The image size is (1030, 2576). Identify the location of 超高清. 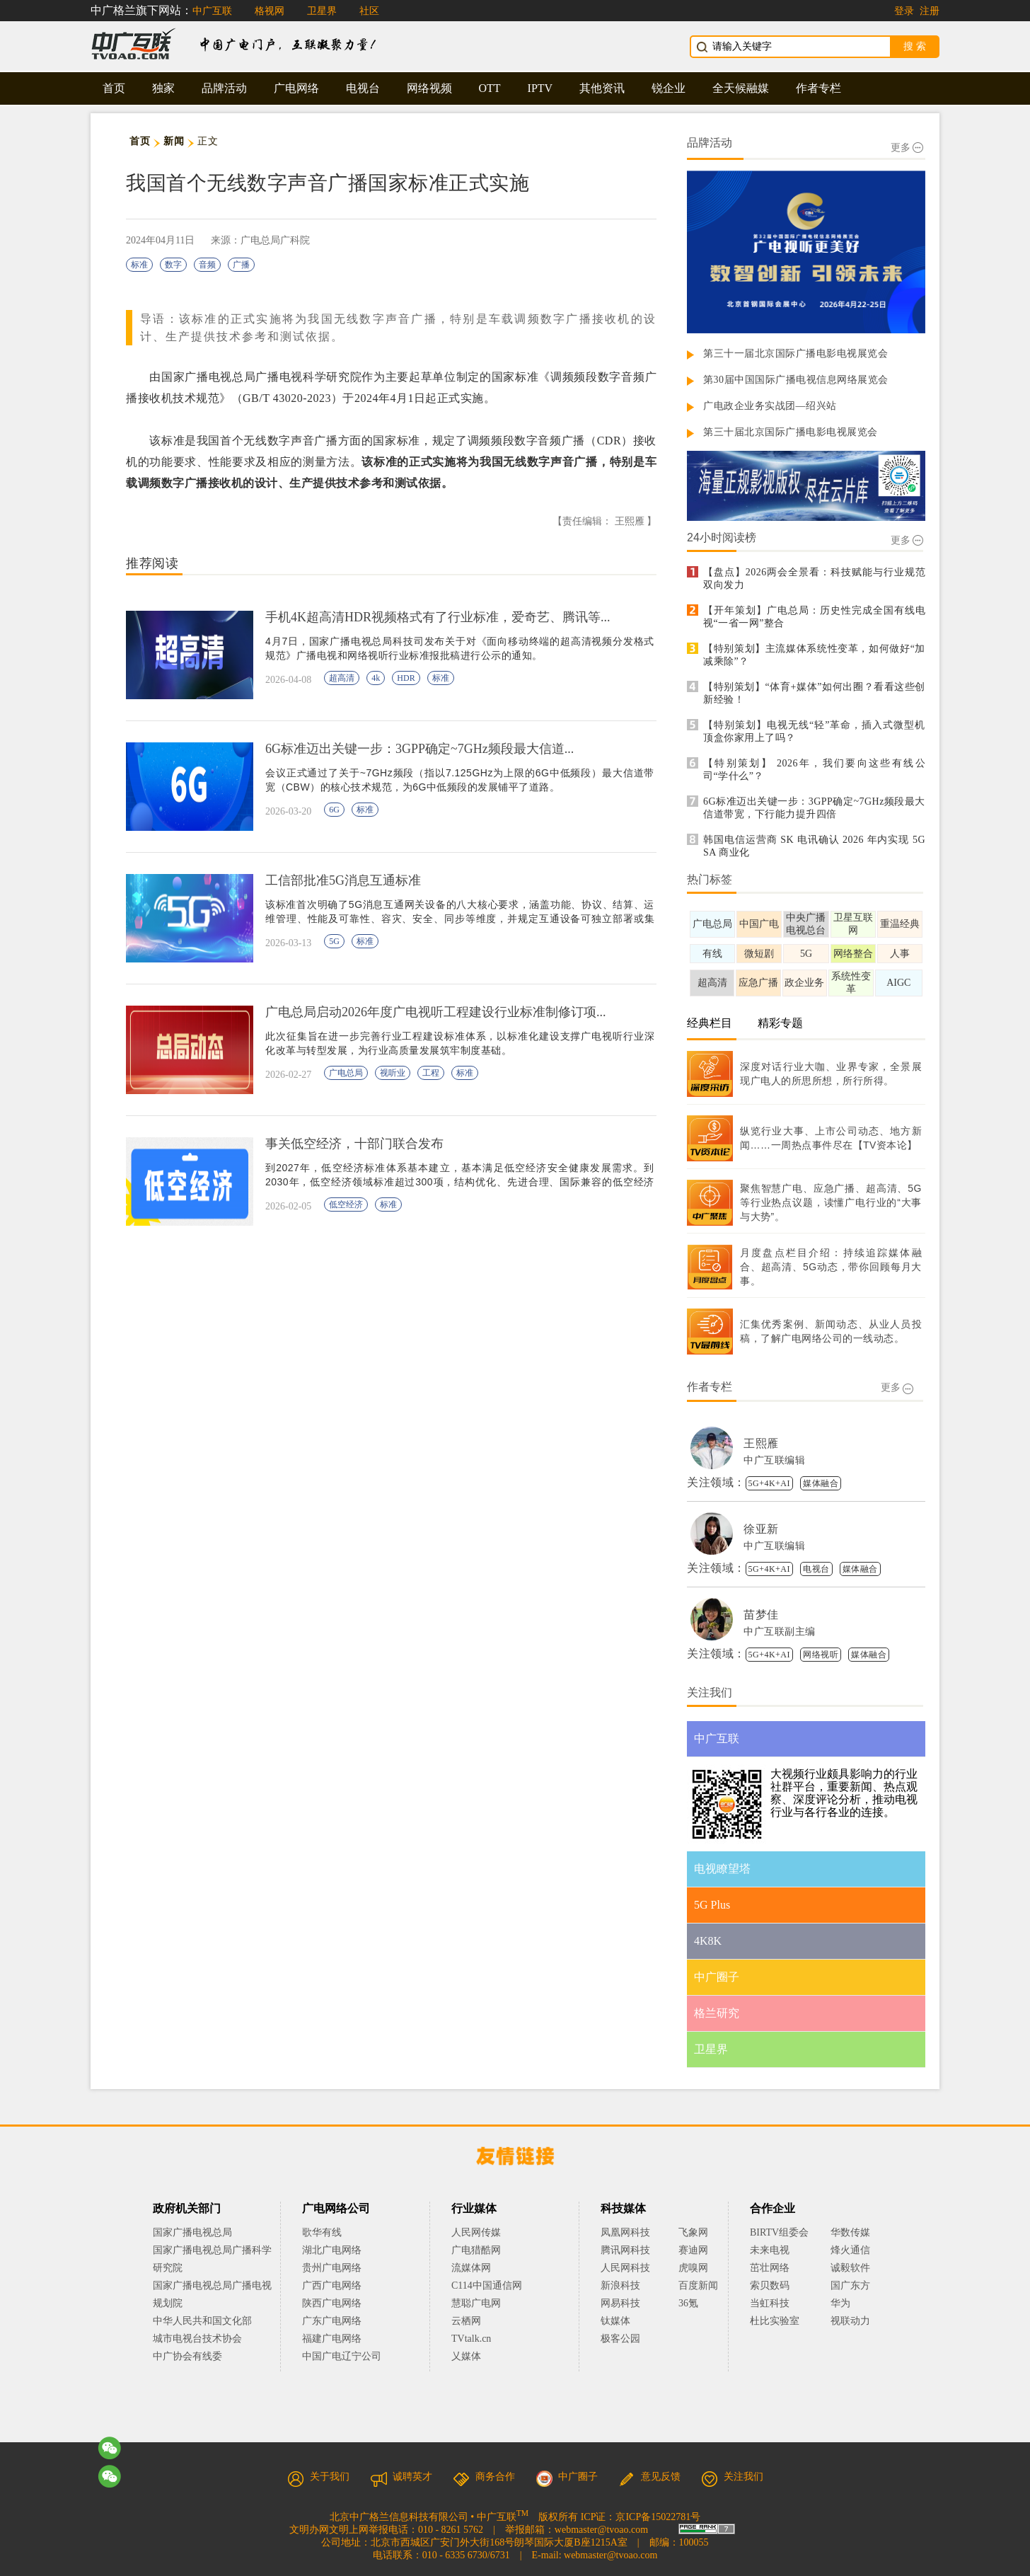
(341, 678).